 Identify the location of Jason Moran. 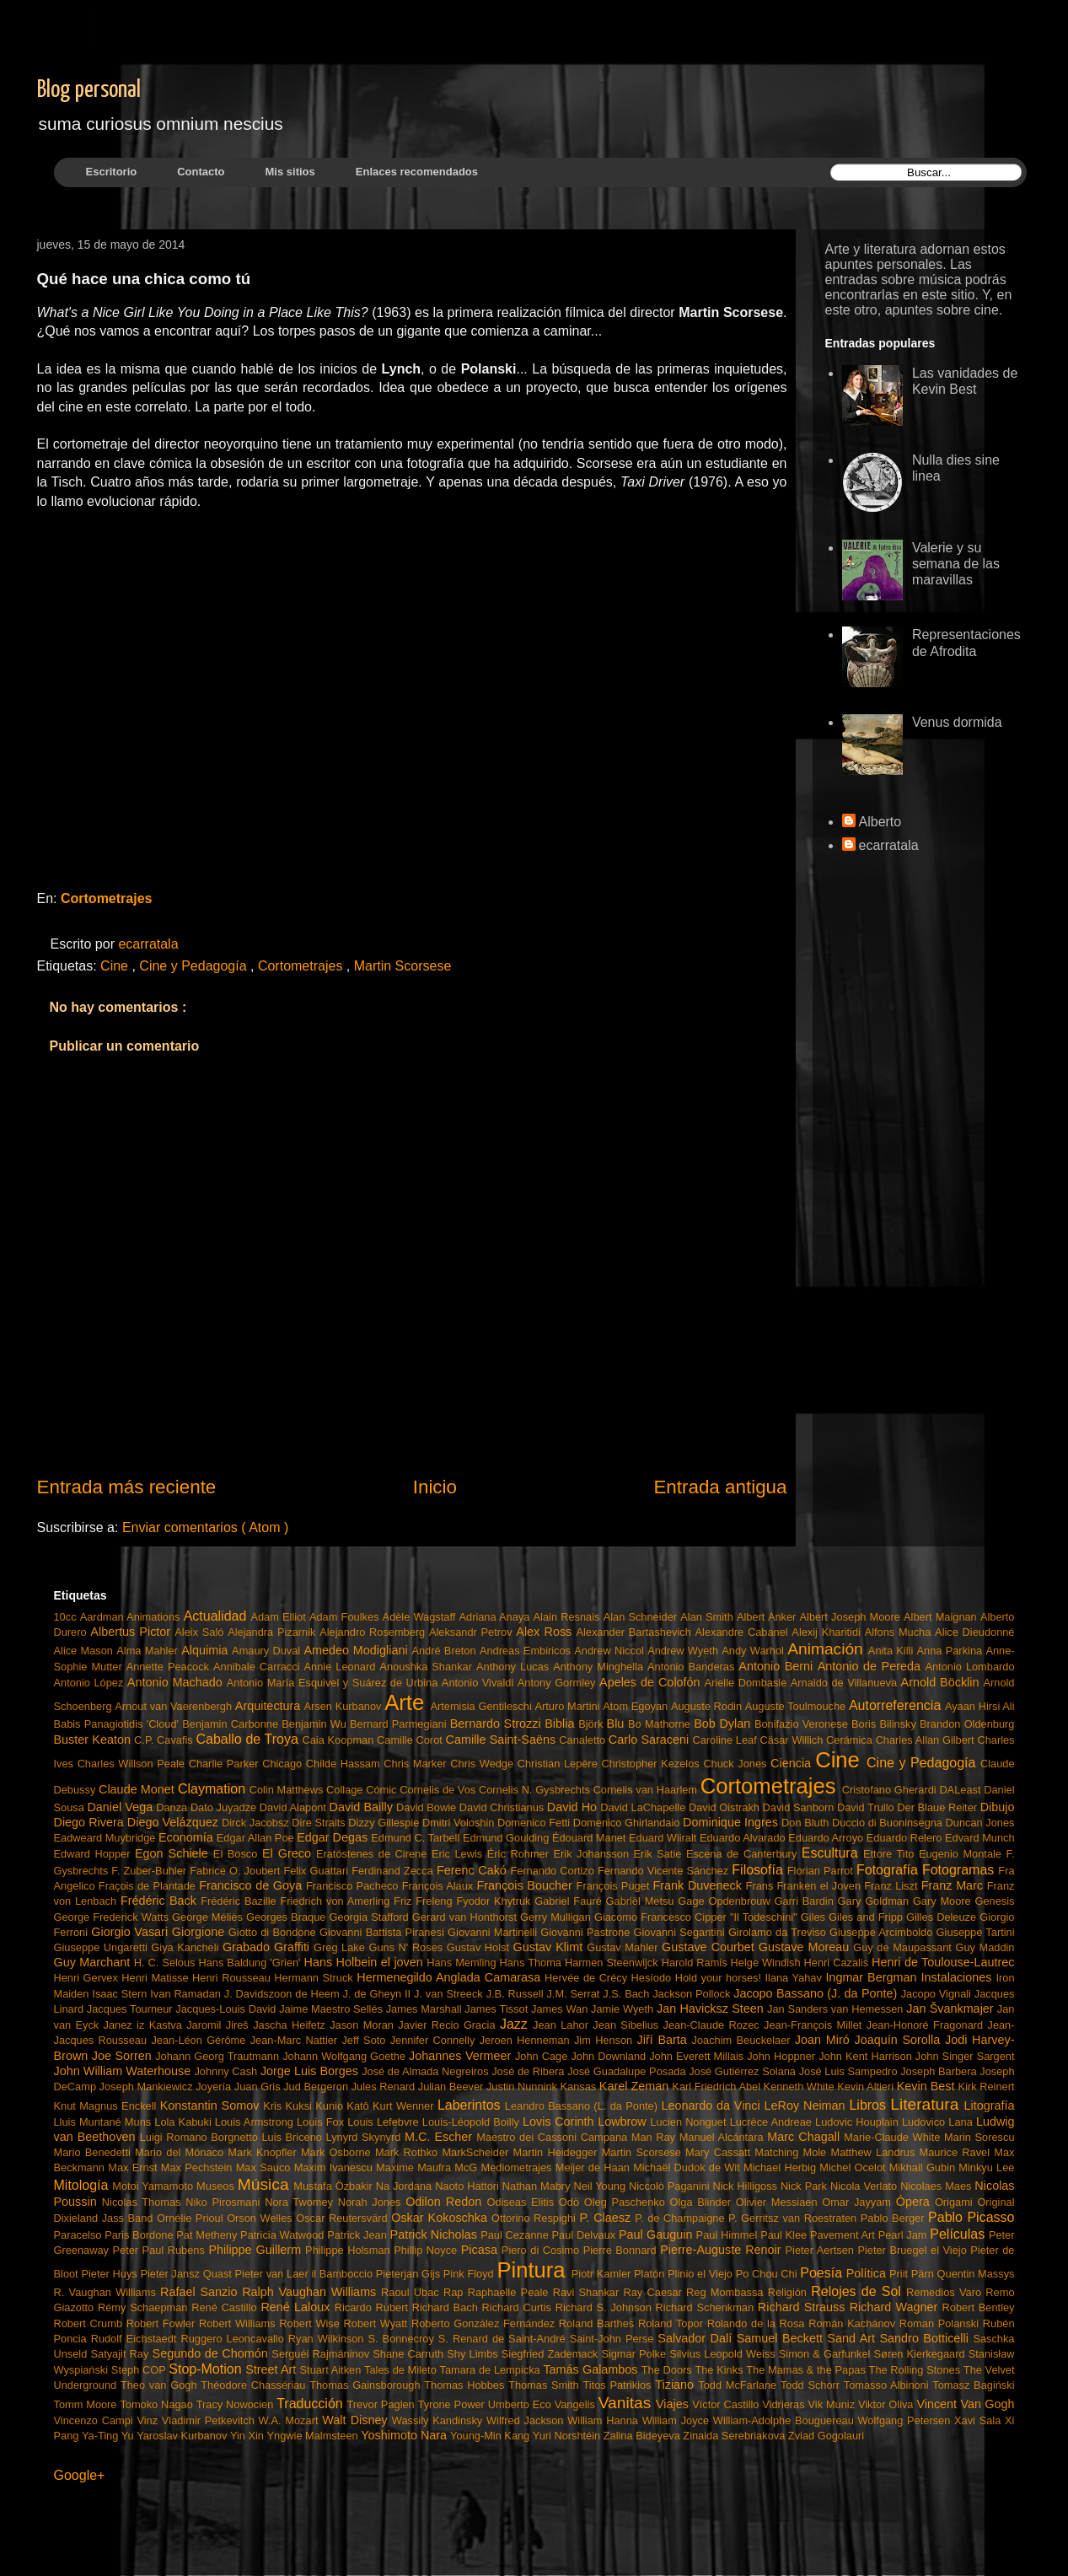
(364, 2025).